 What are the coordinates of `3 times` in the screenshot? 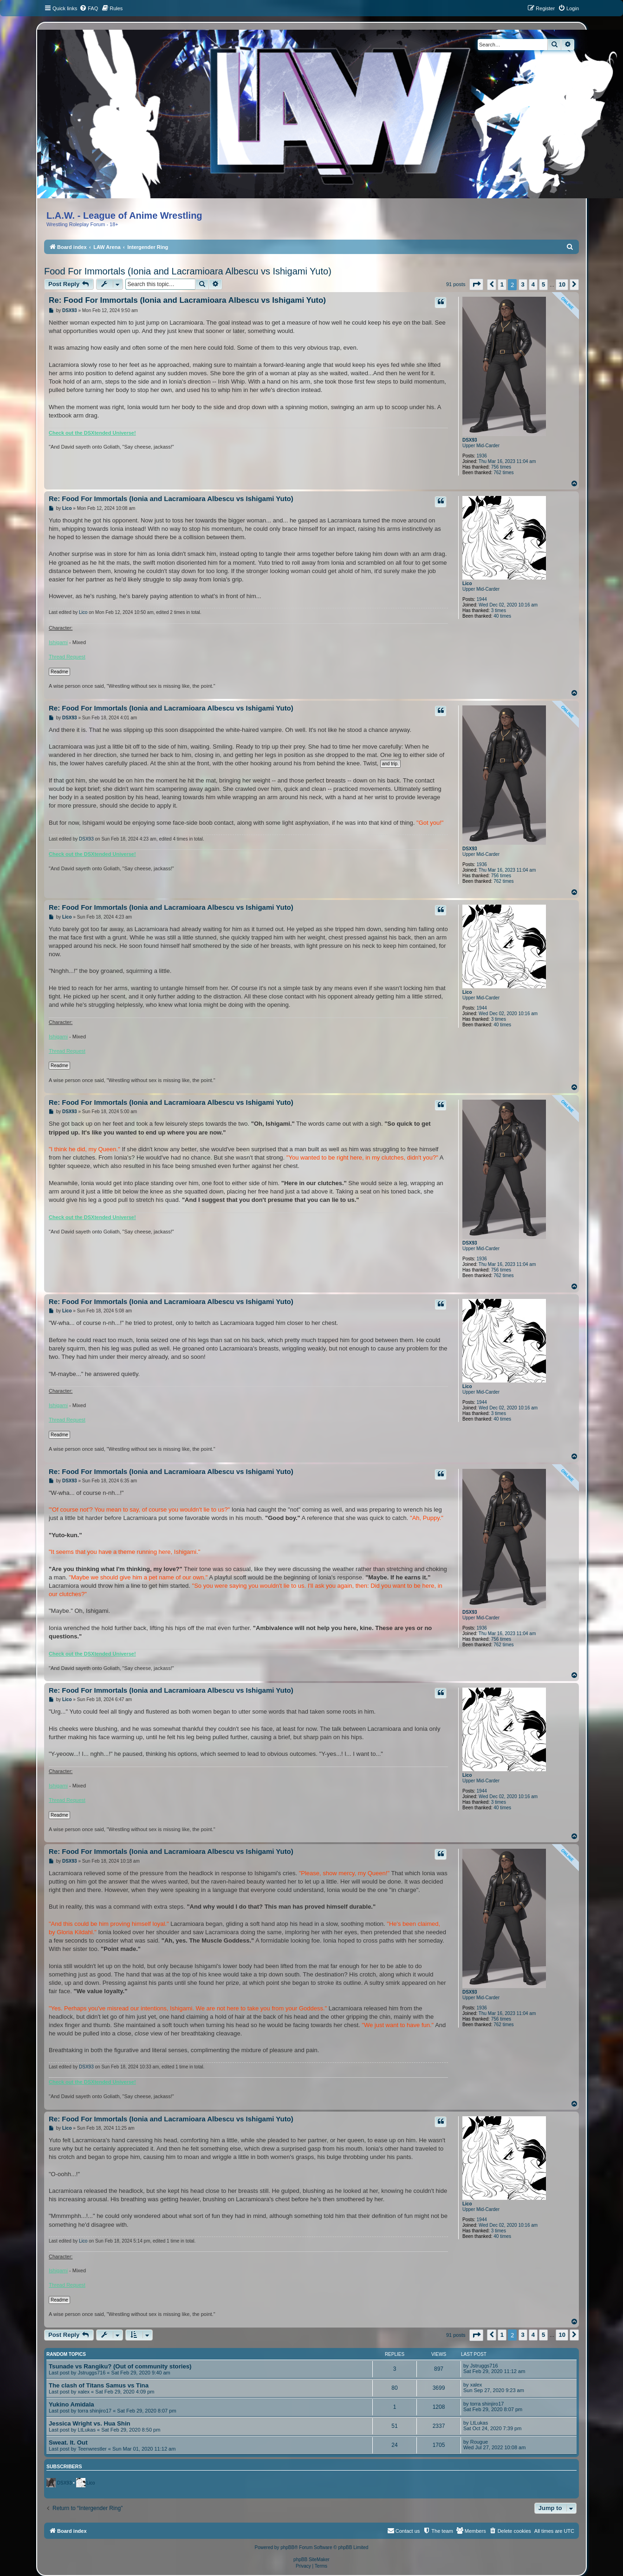 It's located at (498, 610).